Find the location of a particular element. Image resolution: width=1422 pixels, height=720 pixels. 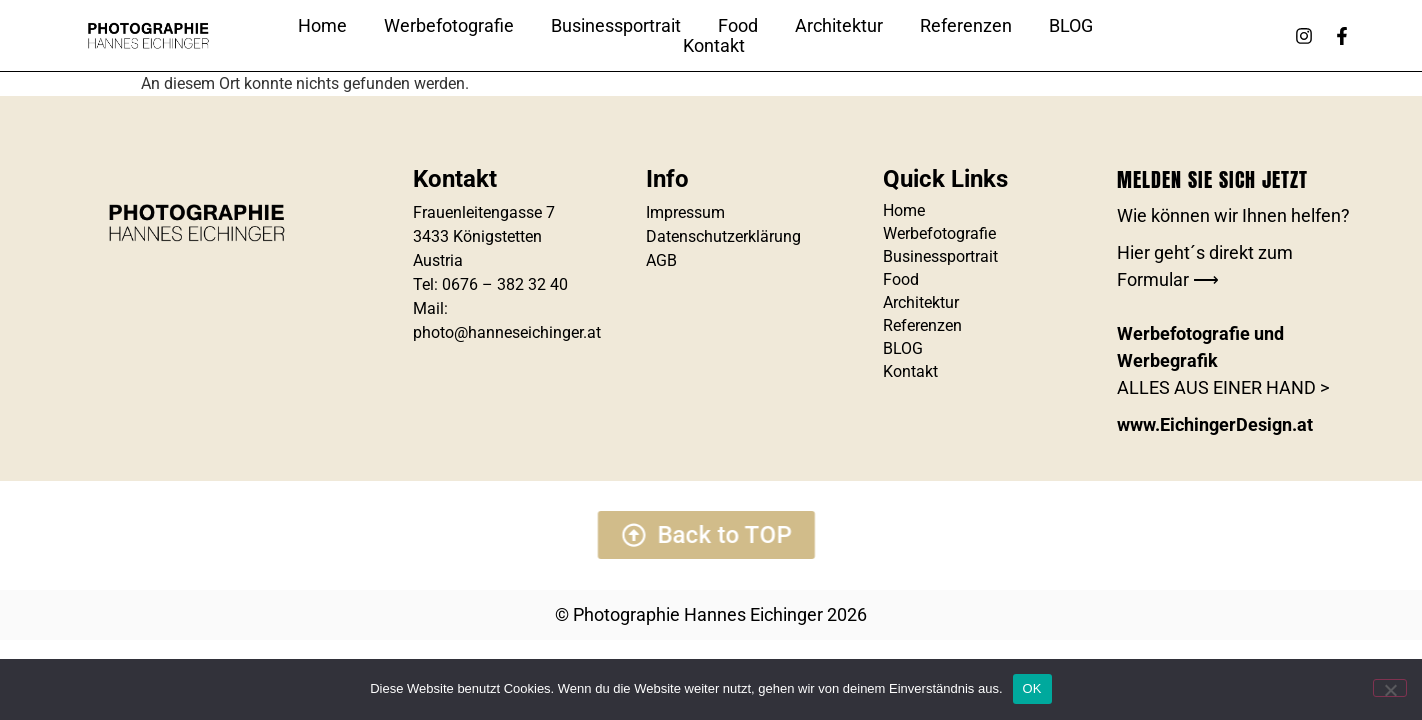

BLOG is located at coordinates (1071, 26).